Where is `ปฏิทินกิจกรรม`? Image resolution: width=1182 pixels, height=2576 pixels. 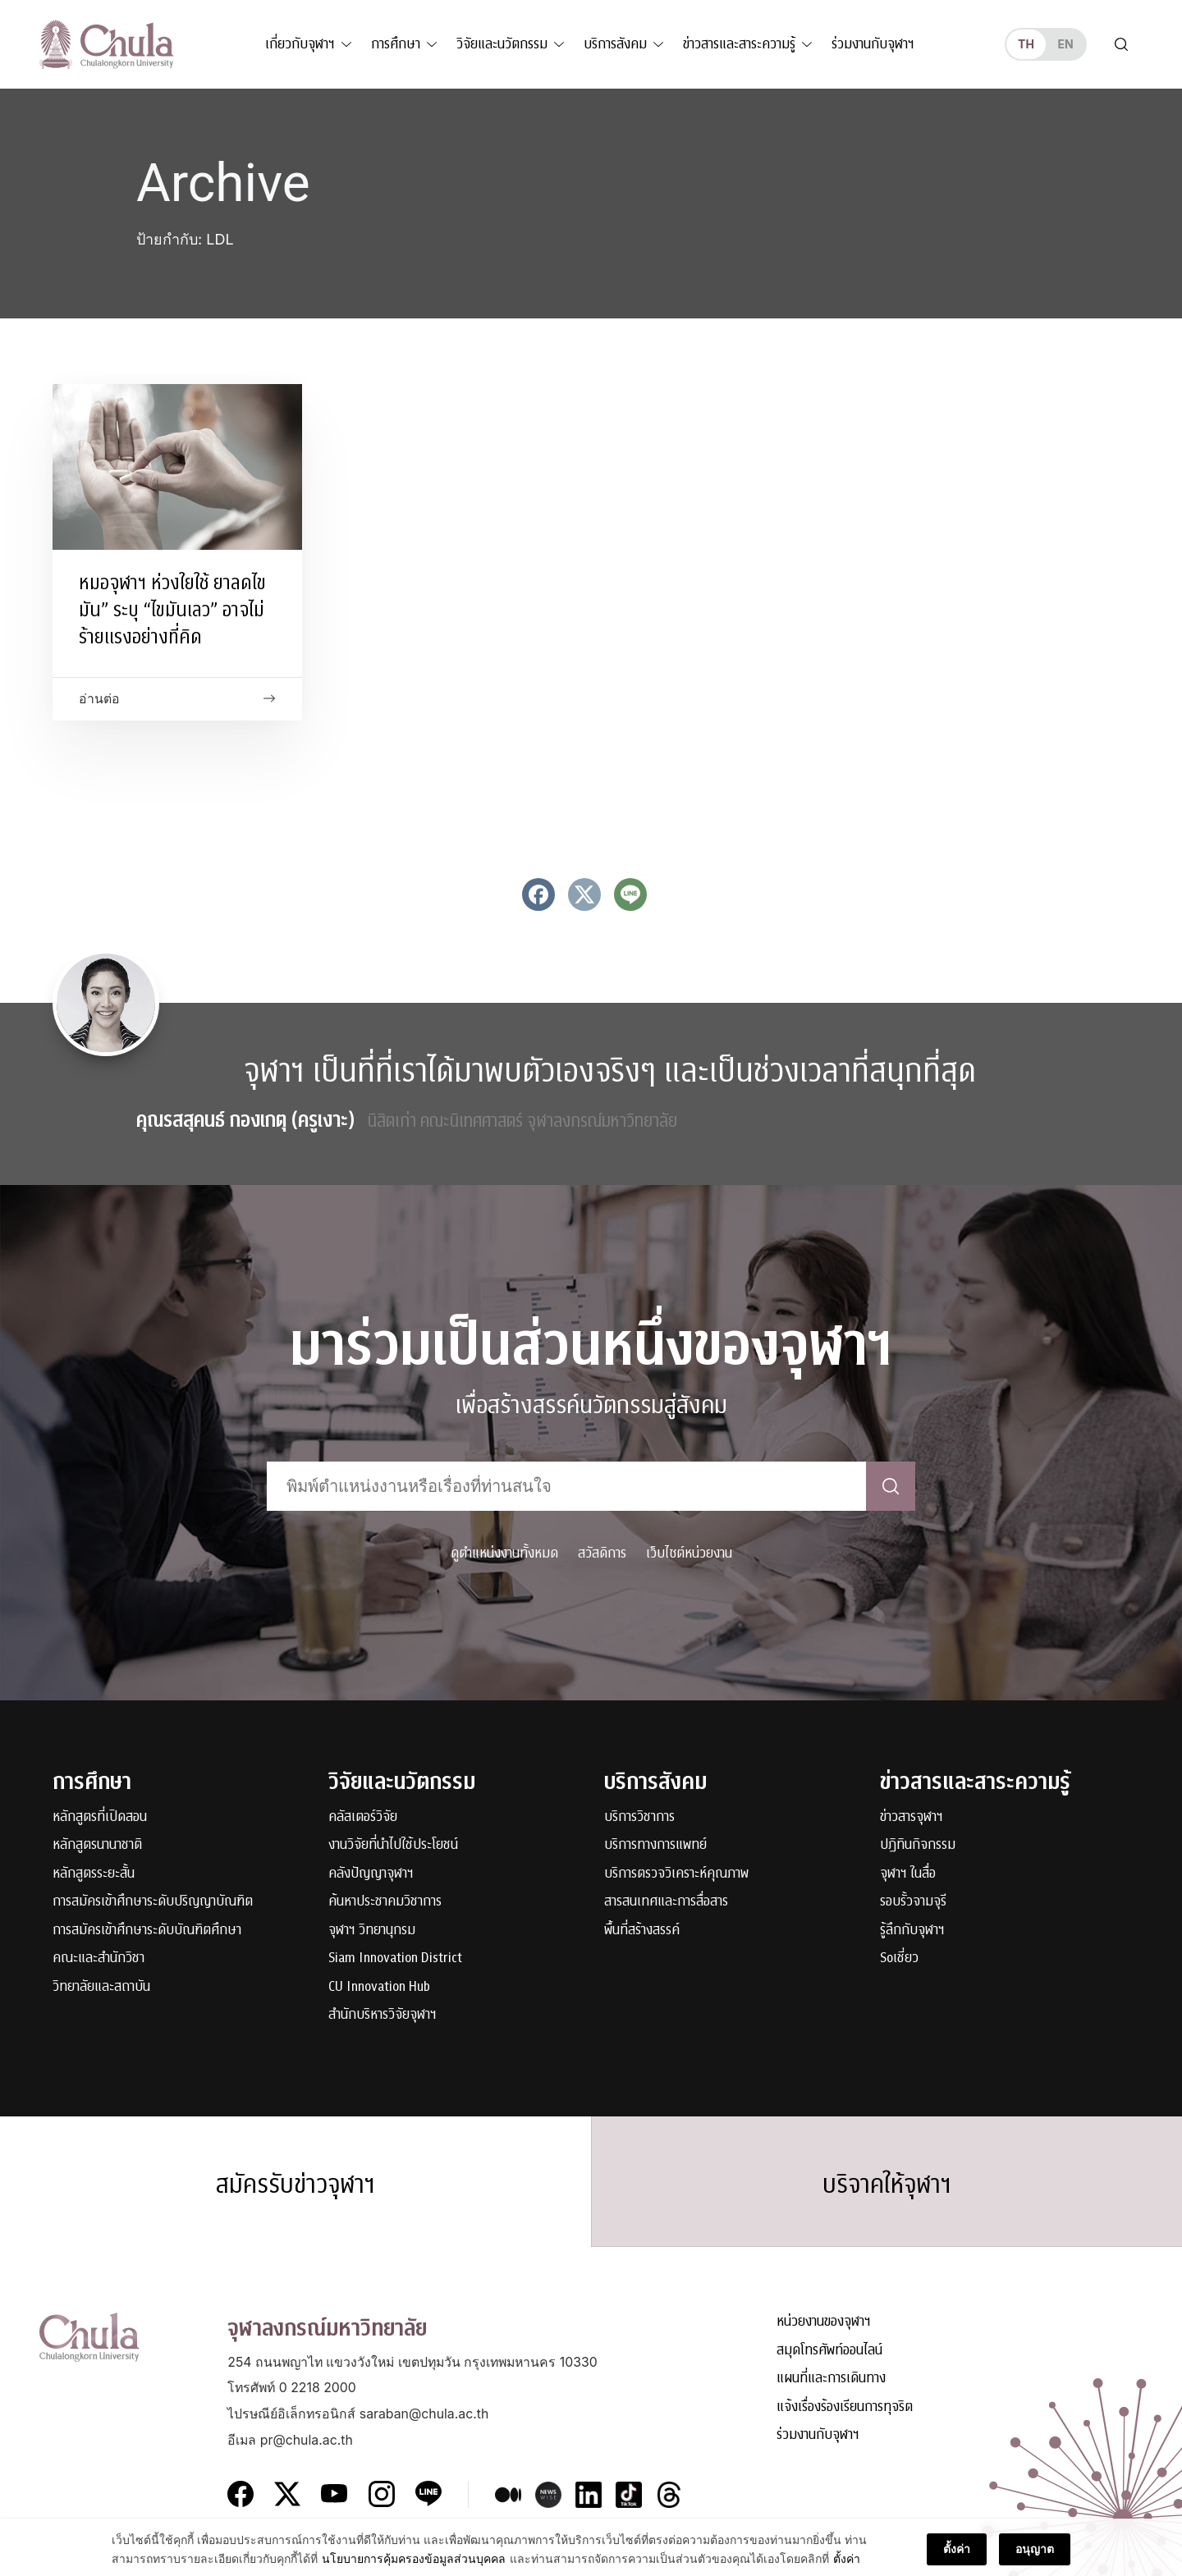 ปฏิทินกิจกรรม is located at coordinates (917, 1845).